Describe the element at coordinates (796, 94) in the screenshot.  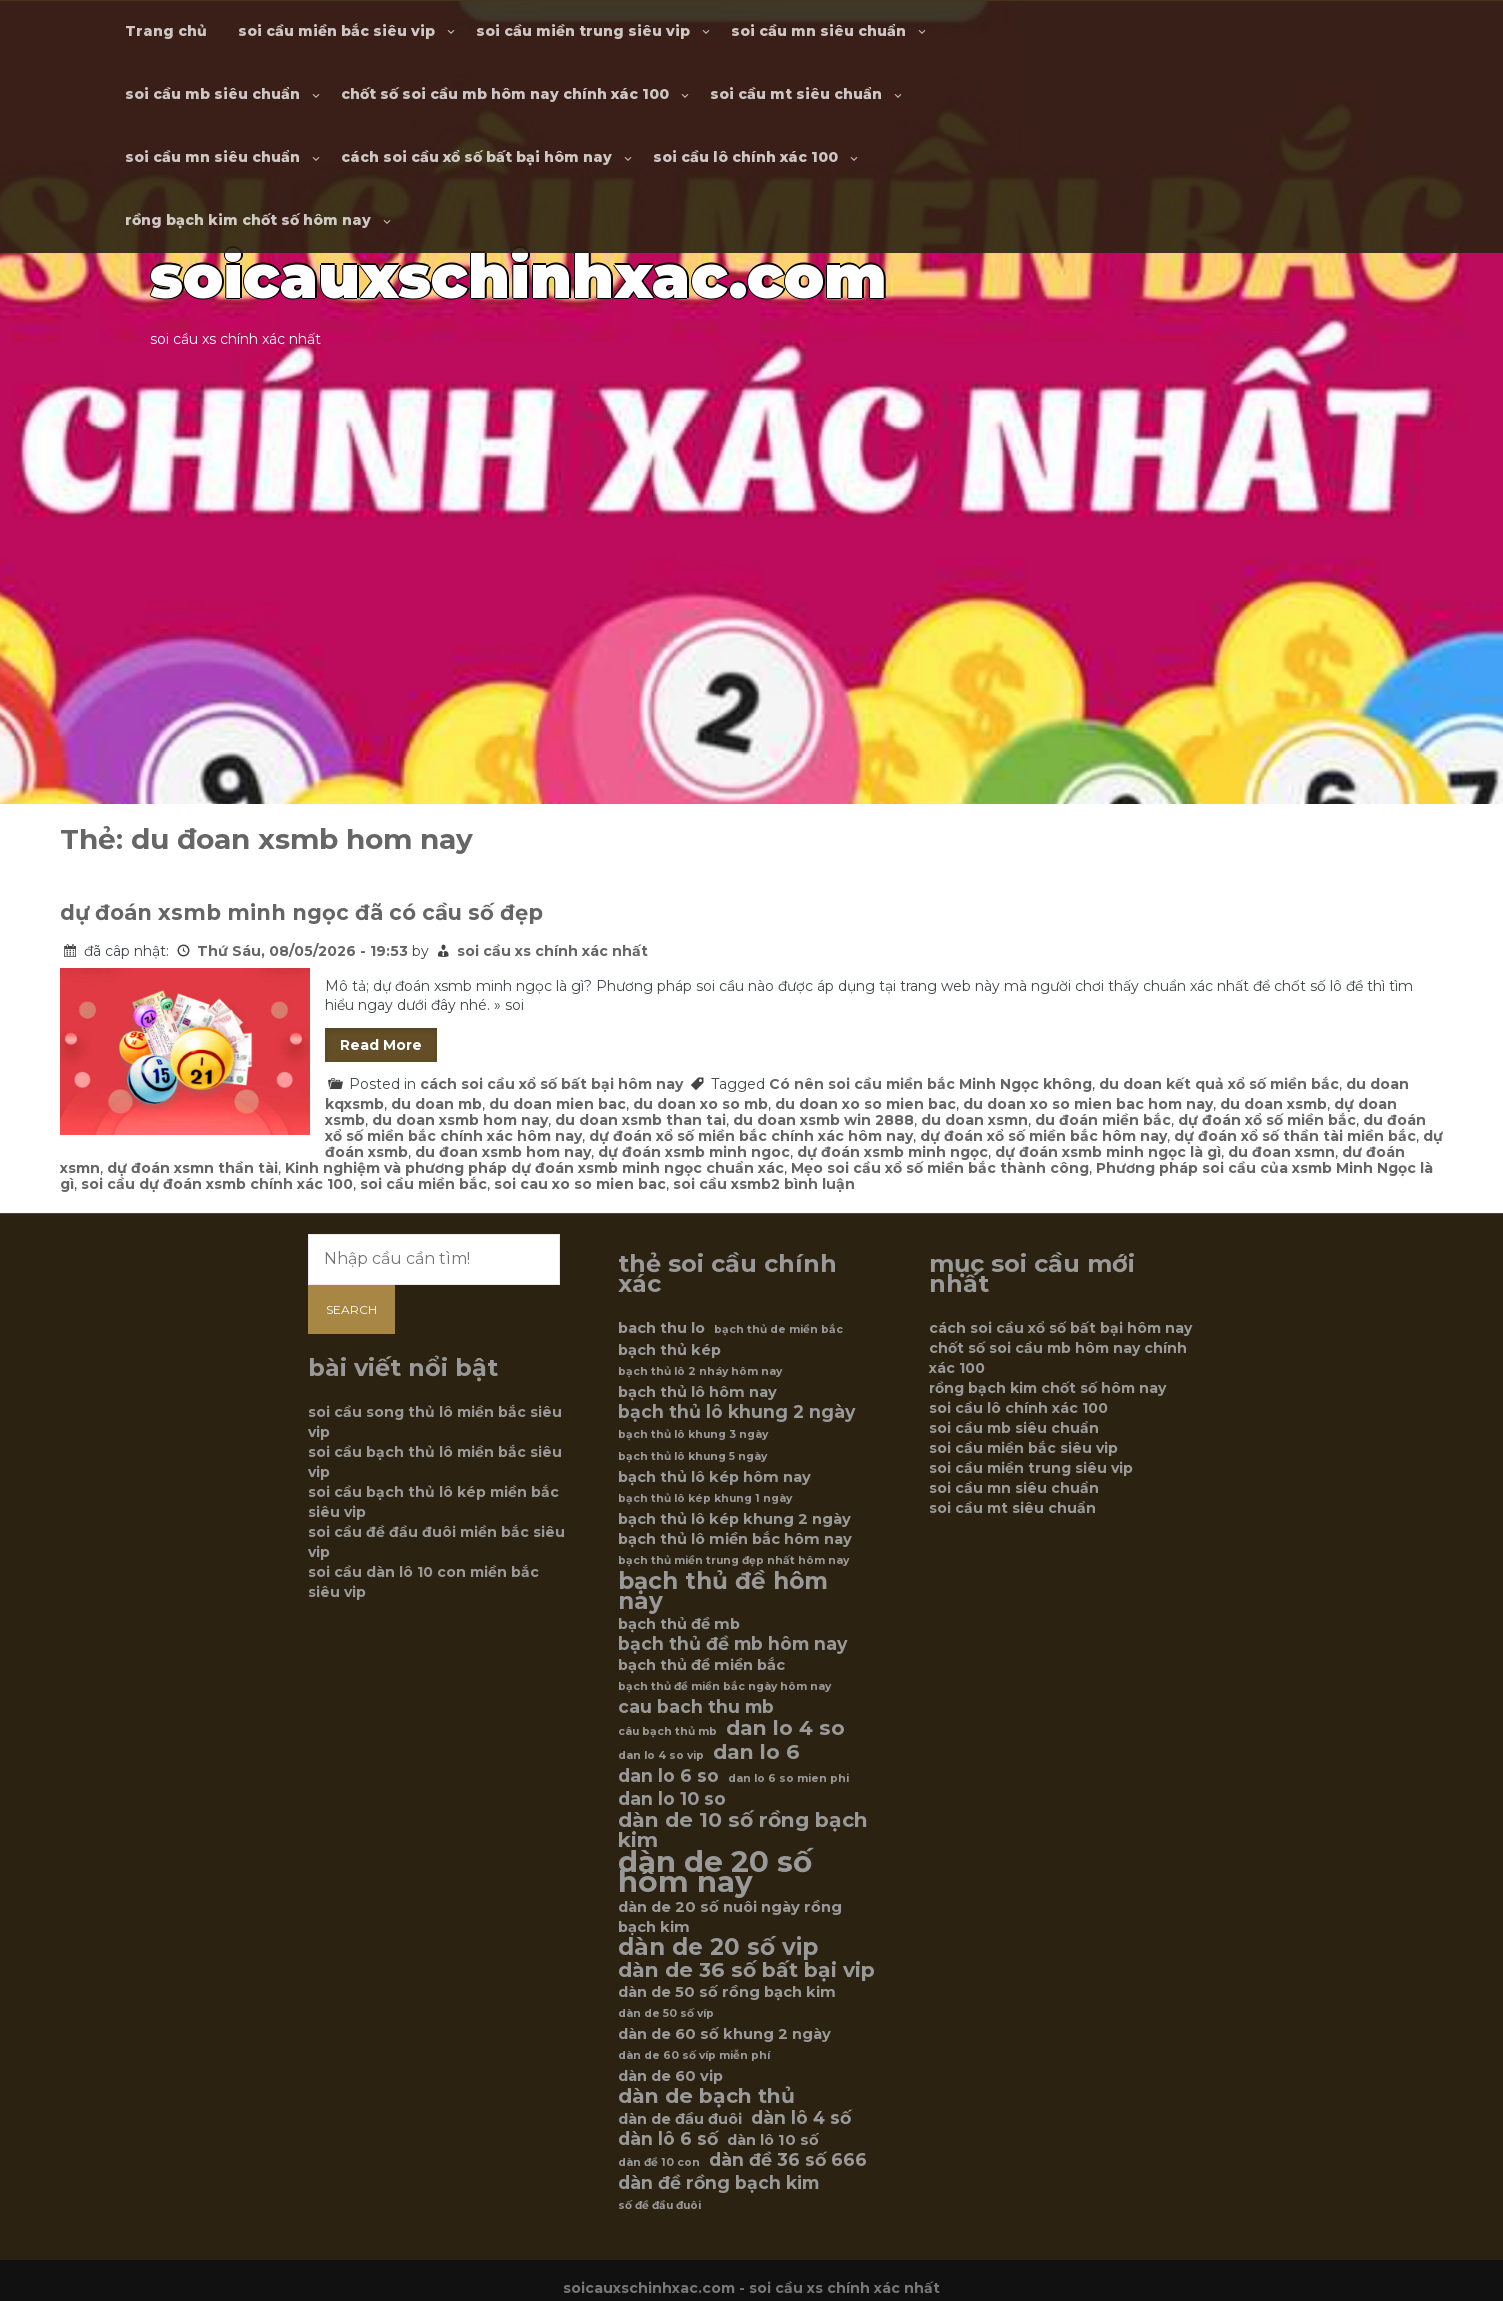
I see `soi cầu mt siêu chuẩn` at that location.